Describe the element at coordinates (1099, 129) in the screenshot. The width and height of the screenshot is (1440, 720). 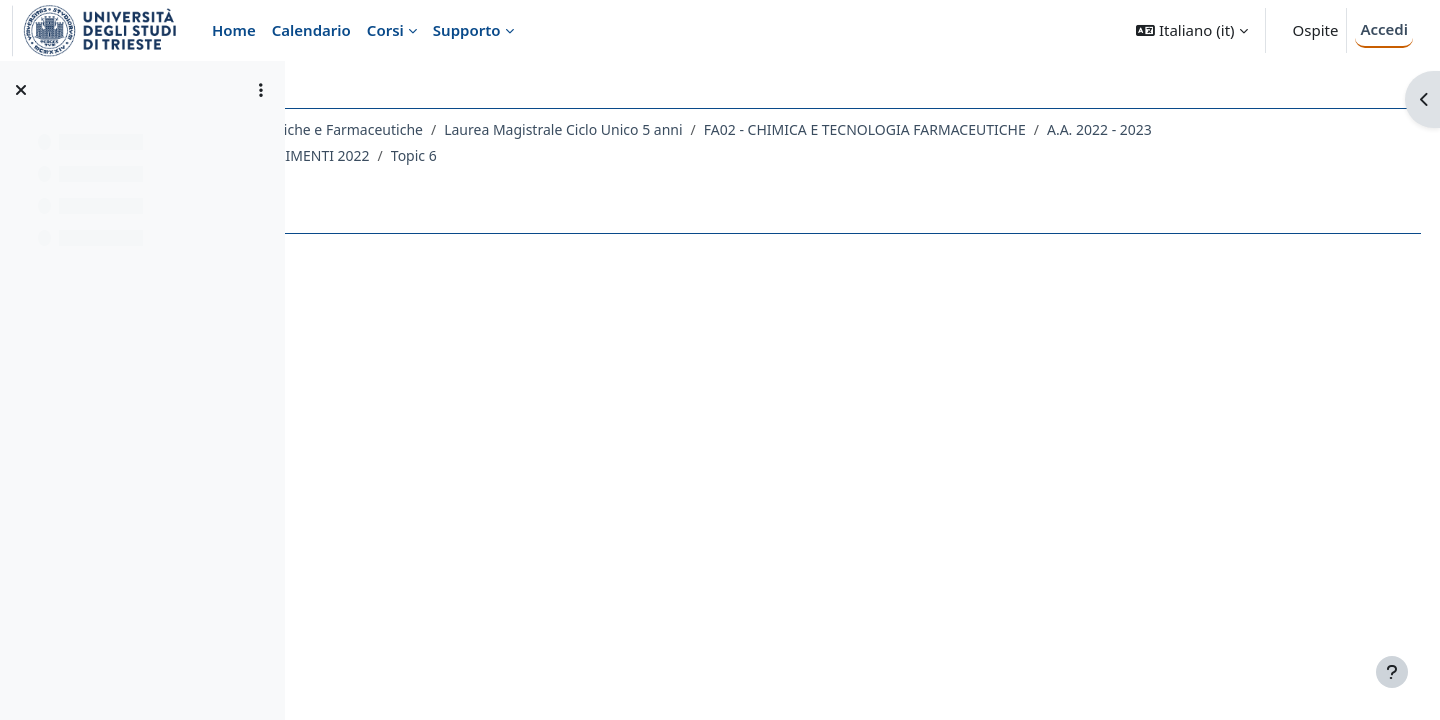
I see `FA02 - CHIMICA E TECNOLOGIA FARMACEUTICHE` at that location.